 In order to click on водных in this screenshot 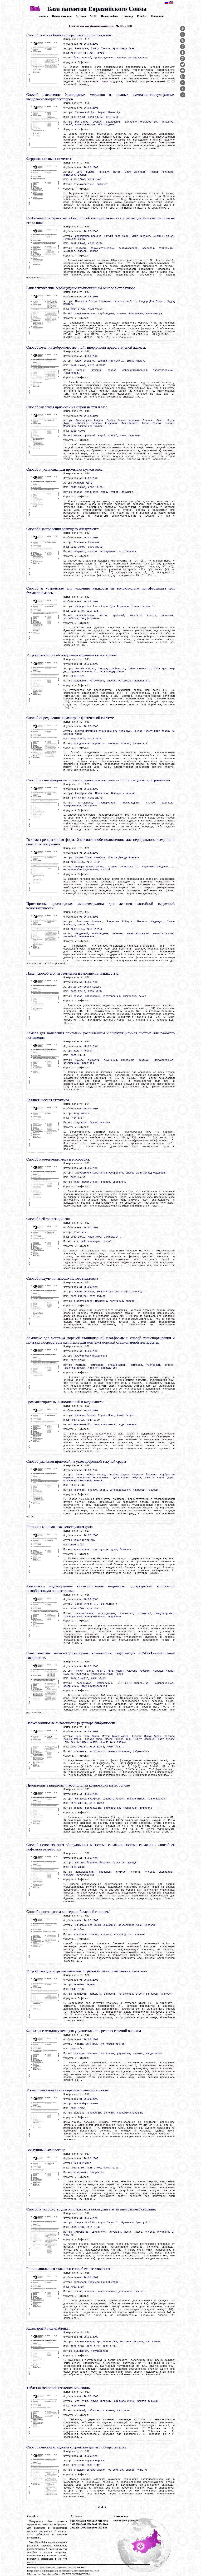, I will do `click(97, 121)`.